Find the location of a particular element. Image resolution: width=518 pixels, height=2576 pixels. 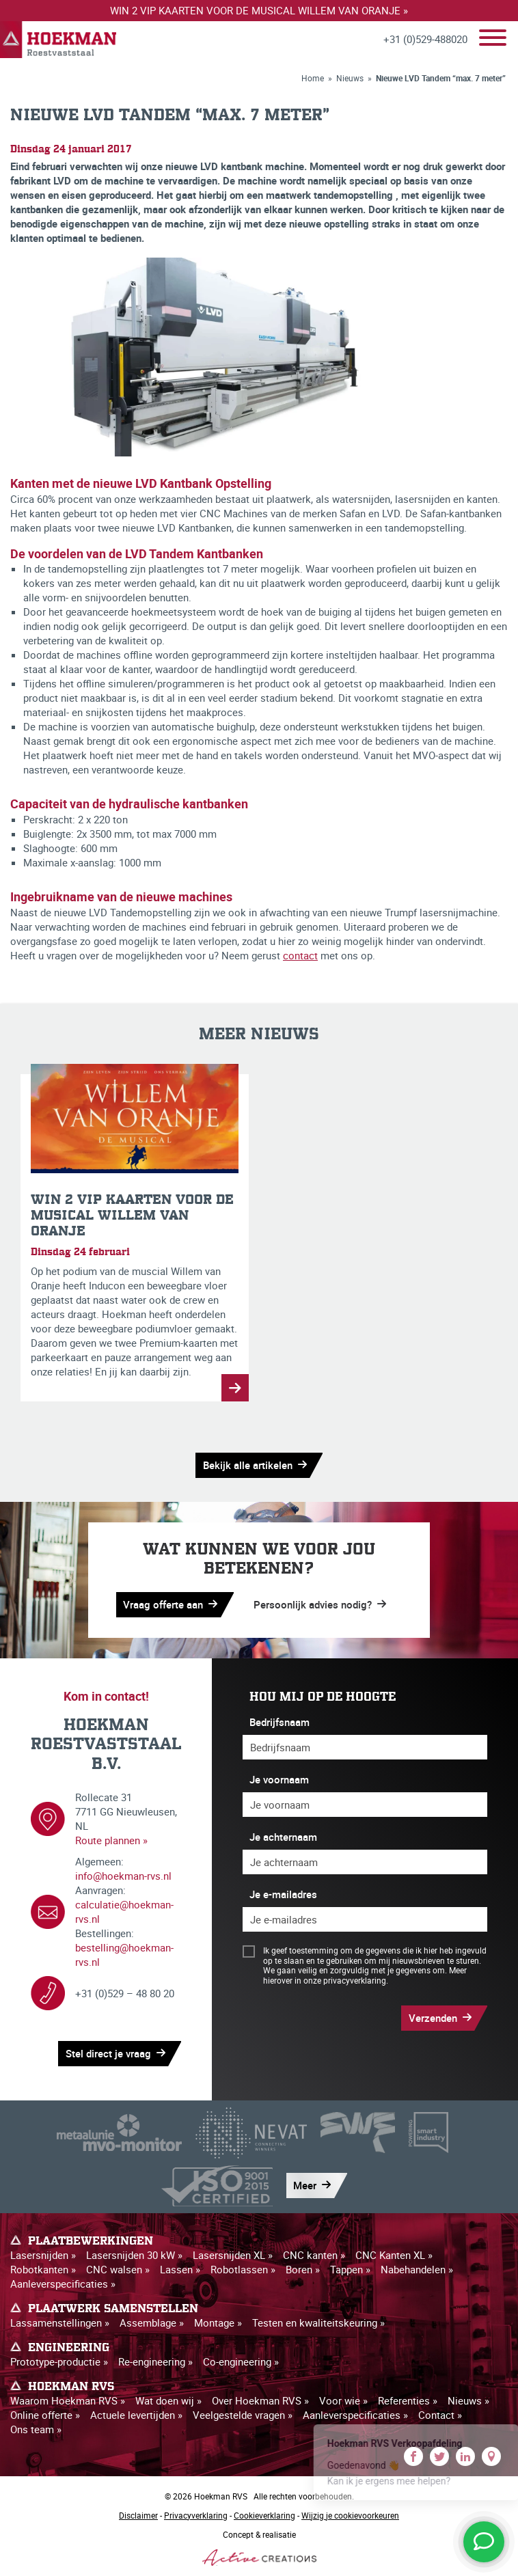

Wijzig je cookievoorkeuren is located at coordinates (350, 2515).